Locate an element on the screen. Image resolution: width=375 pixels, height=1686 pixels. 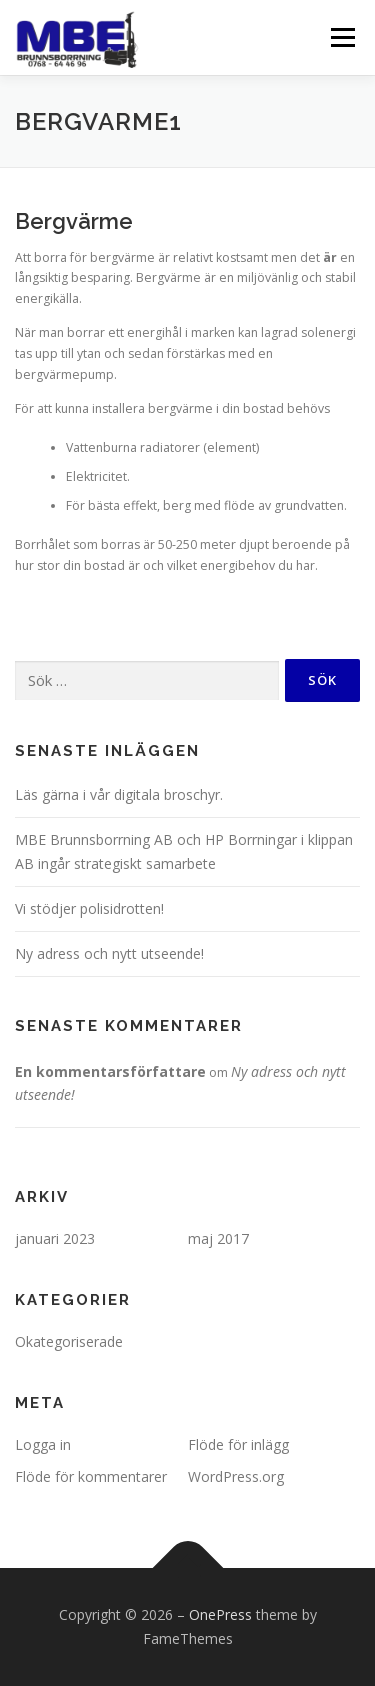
Okategoriserade is located at coordinates (69, 1341).